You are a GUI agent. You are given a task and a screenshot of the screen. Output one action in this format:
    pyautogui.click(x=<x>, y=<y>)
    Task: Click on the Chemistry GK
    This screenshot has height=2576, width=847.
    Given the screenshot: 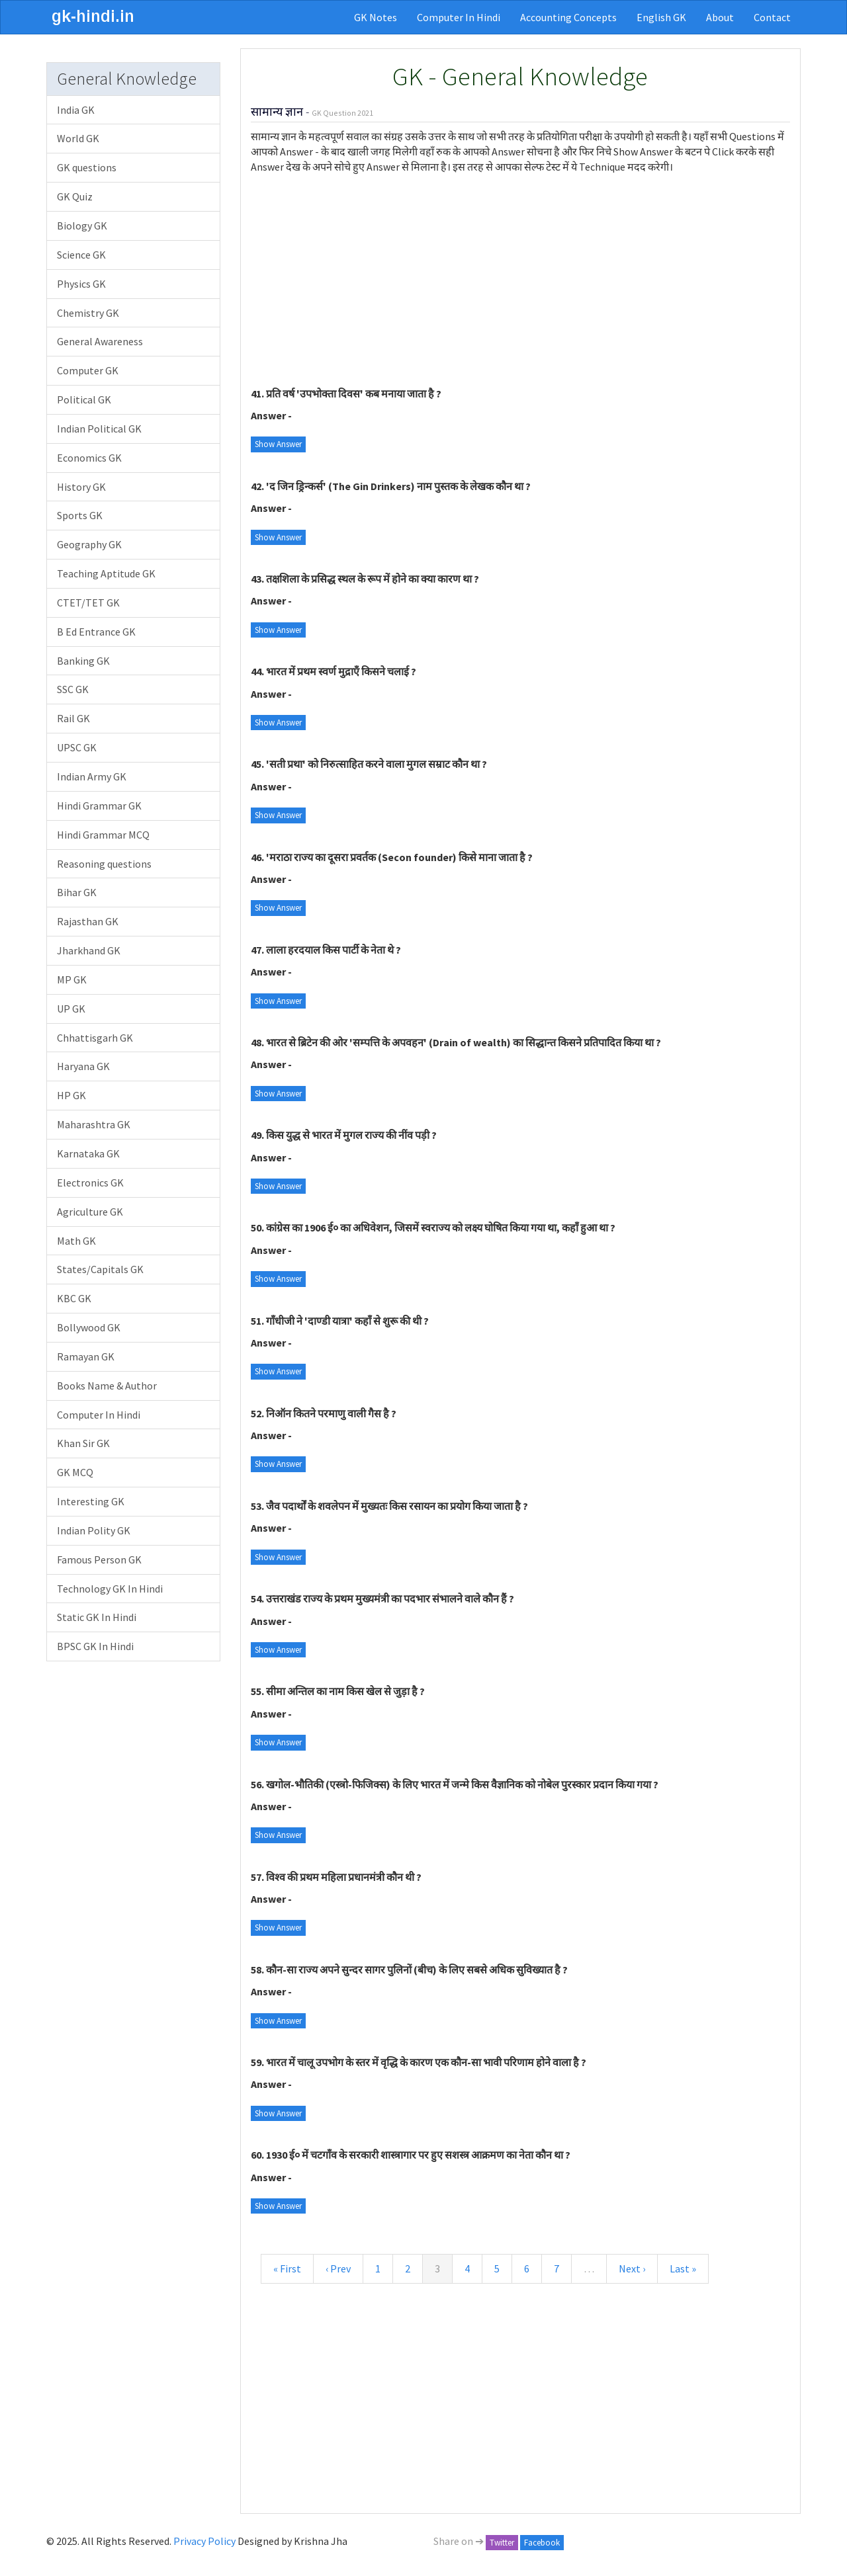 What is the action you would take?
    pyautogui.click(x=88, y=312)
    